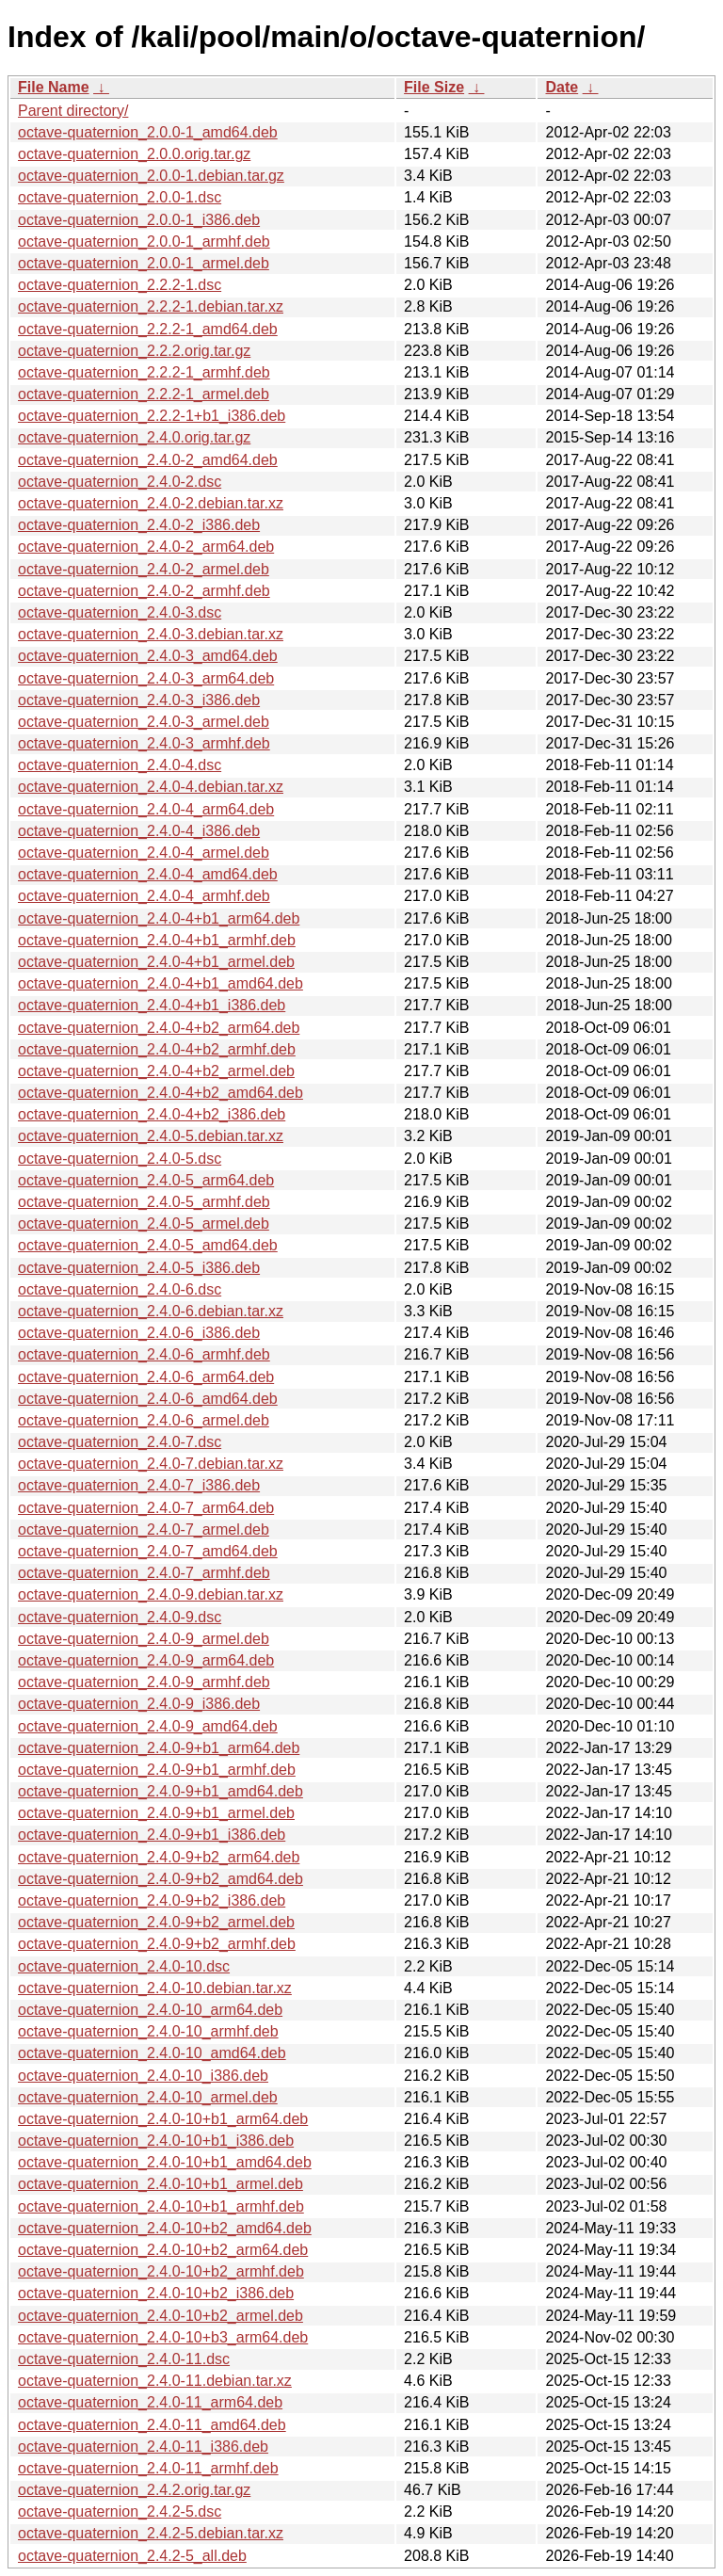  I want to click on octave-quaternion_2.4.0-10_armhf.deb, so click(148, 2031).